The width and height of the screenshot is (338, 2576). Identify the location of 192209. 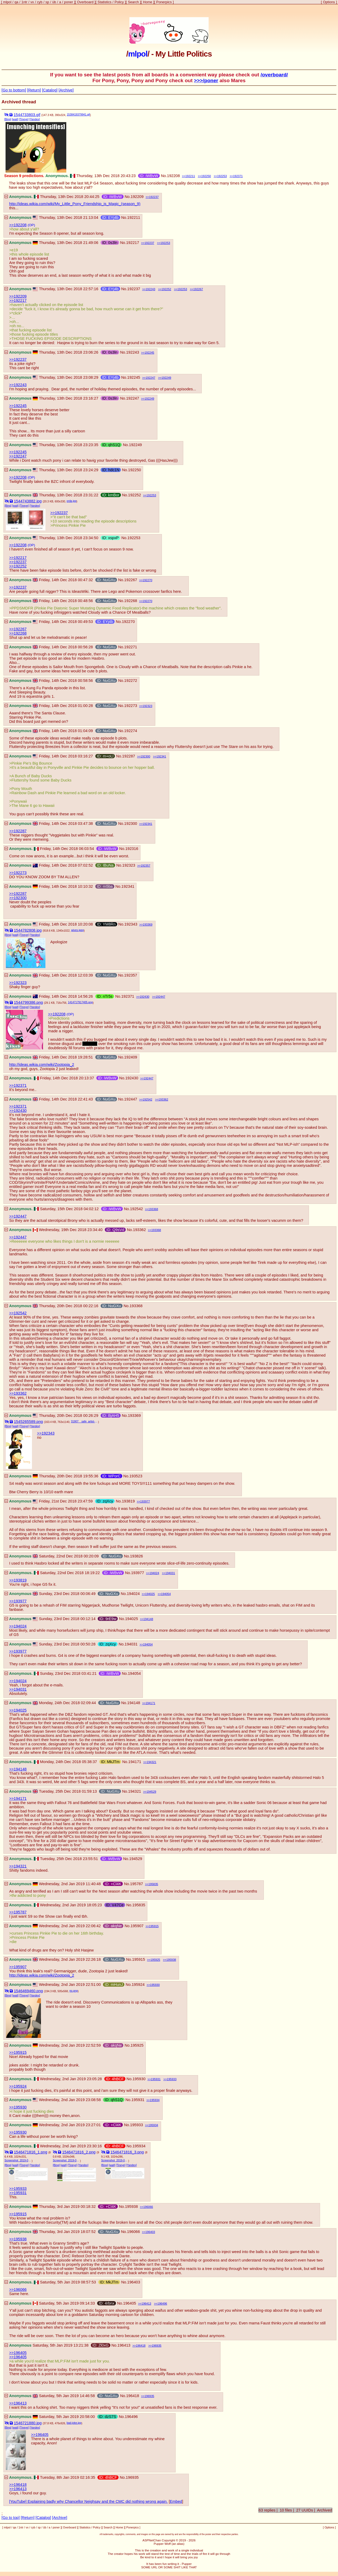
(137, 197).